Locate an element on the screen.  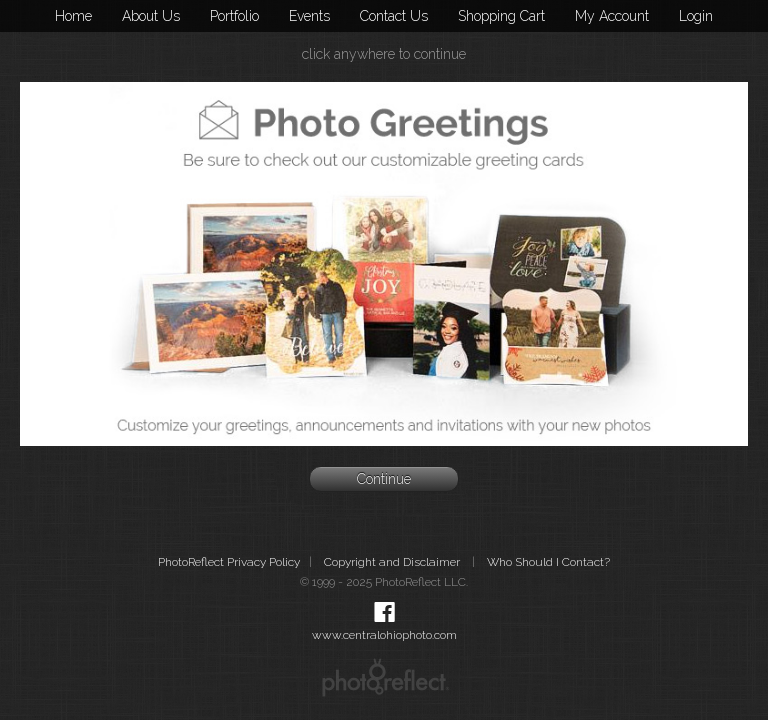
Events is located at coordinates (309, 16).